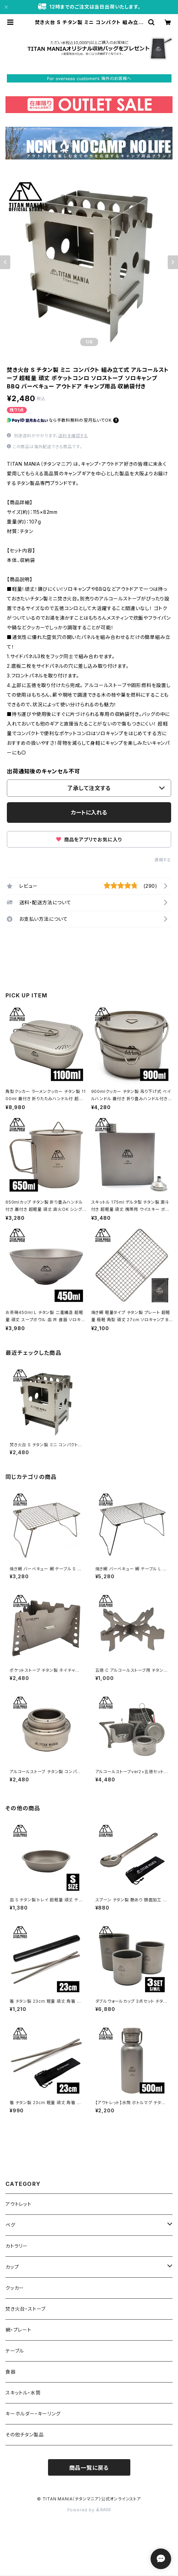 The height and width of the screenshot is (2576, 178). I want to click on 網・プレート, so click(18, 2330).